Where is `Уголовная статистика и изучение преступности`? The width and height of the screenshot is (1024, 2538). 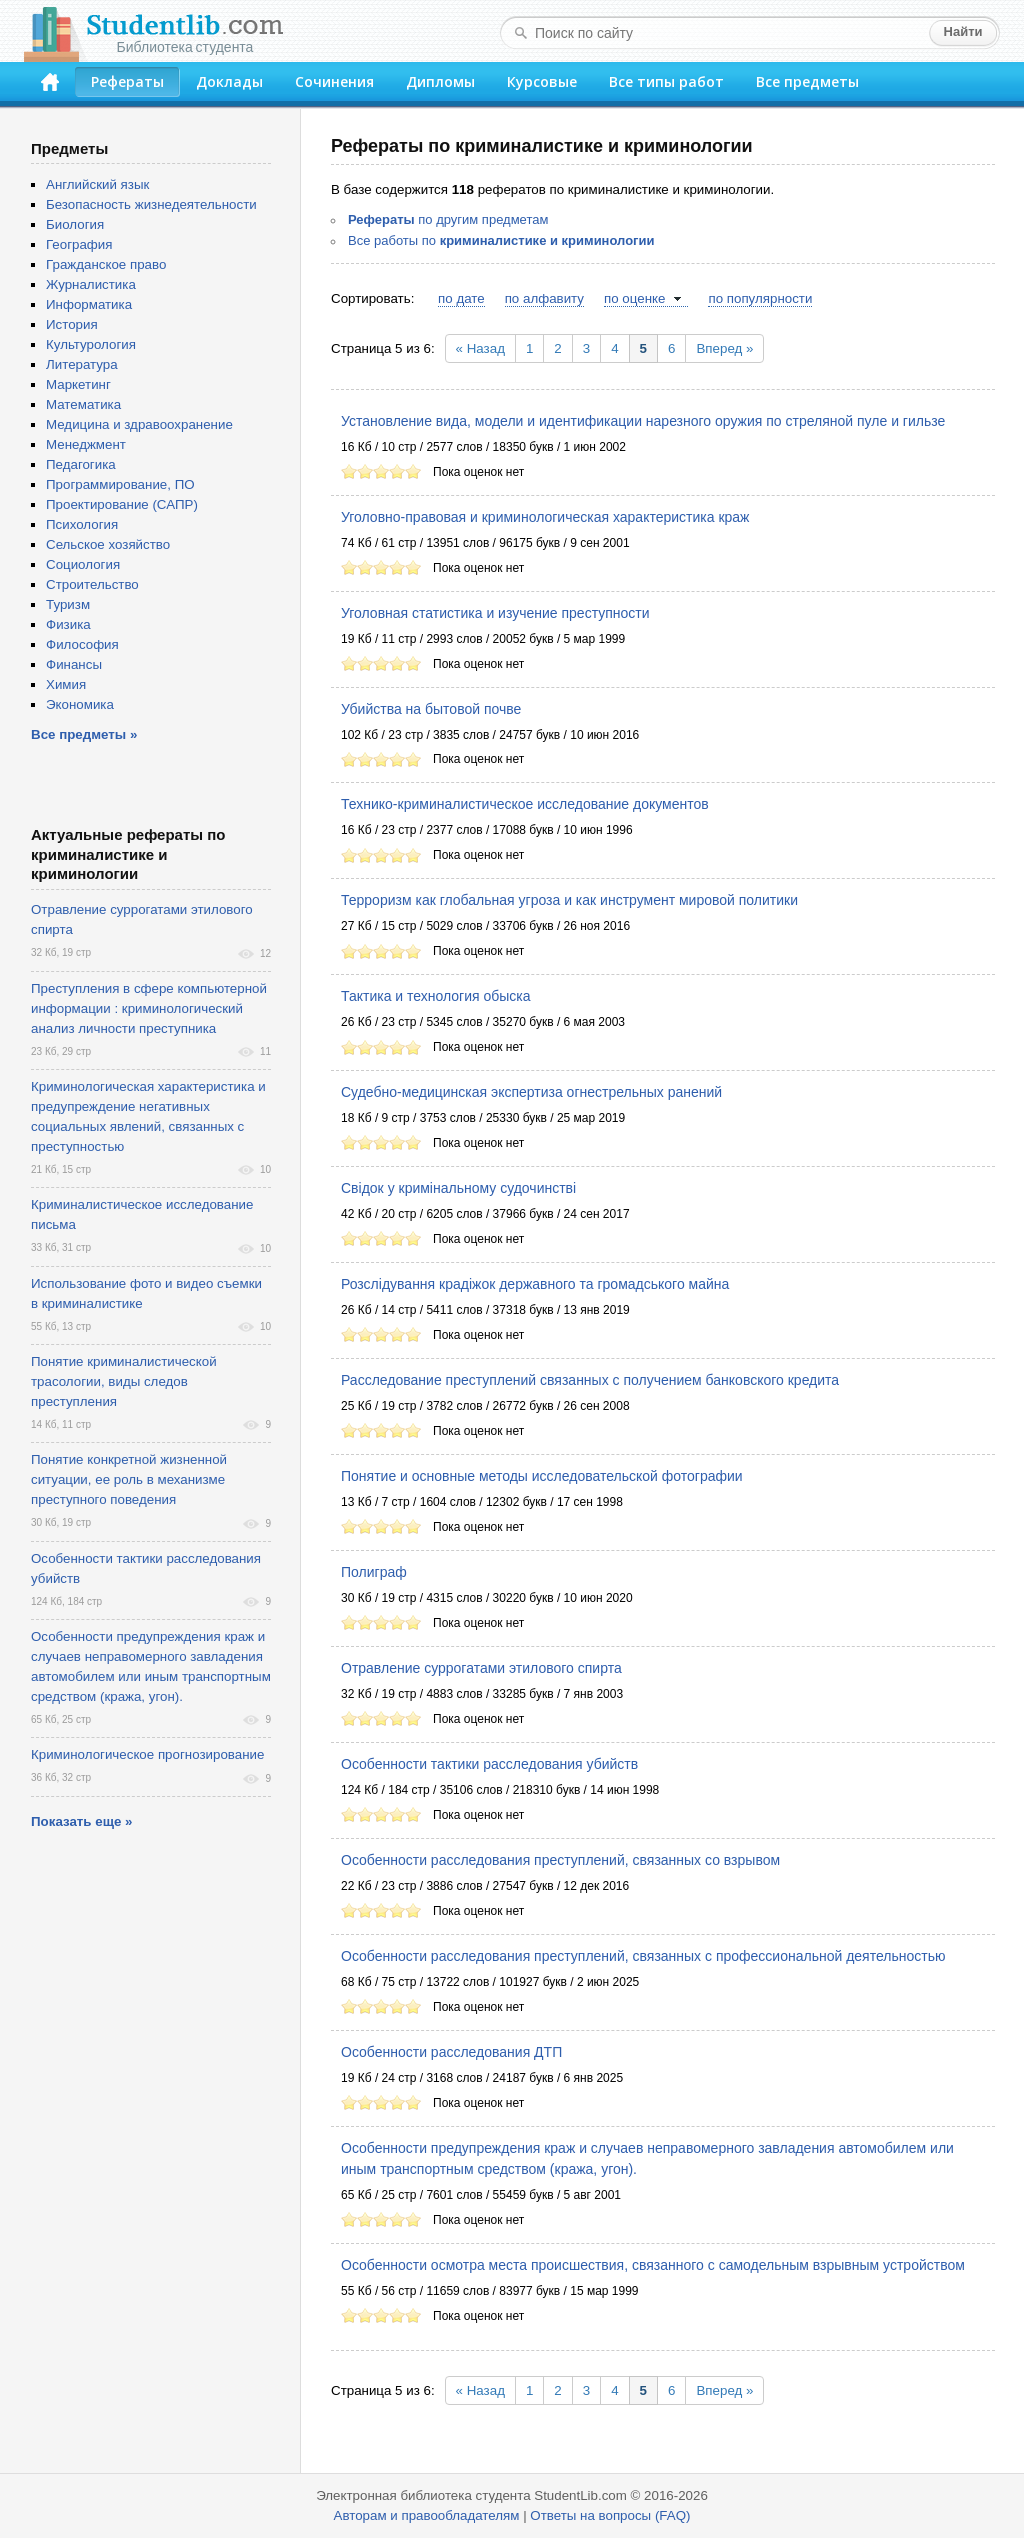
Уголовная статистика и изучение преступности is located at coordinates (495, 613).